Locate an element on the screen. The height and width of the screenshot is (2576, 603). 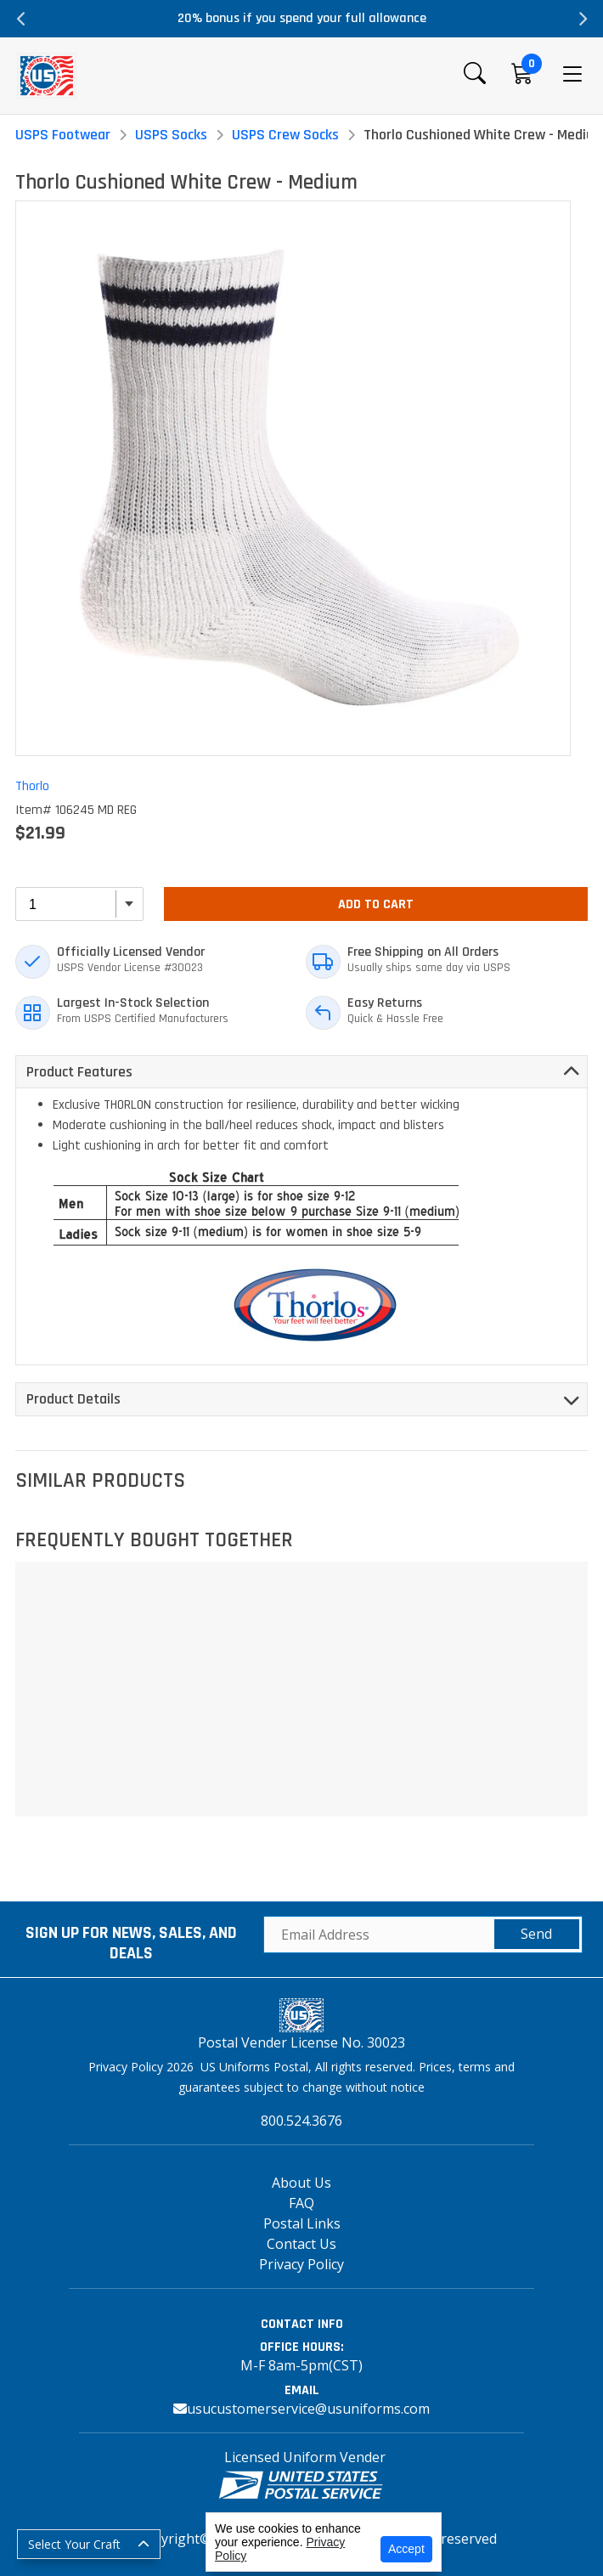
Next is located at coordinates (581, 18).